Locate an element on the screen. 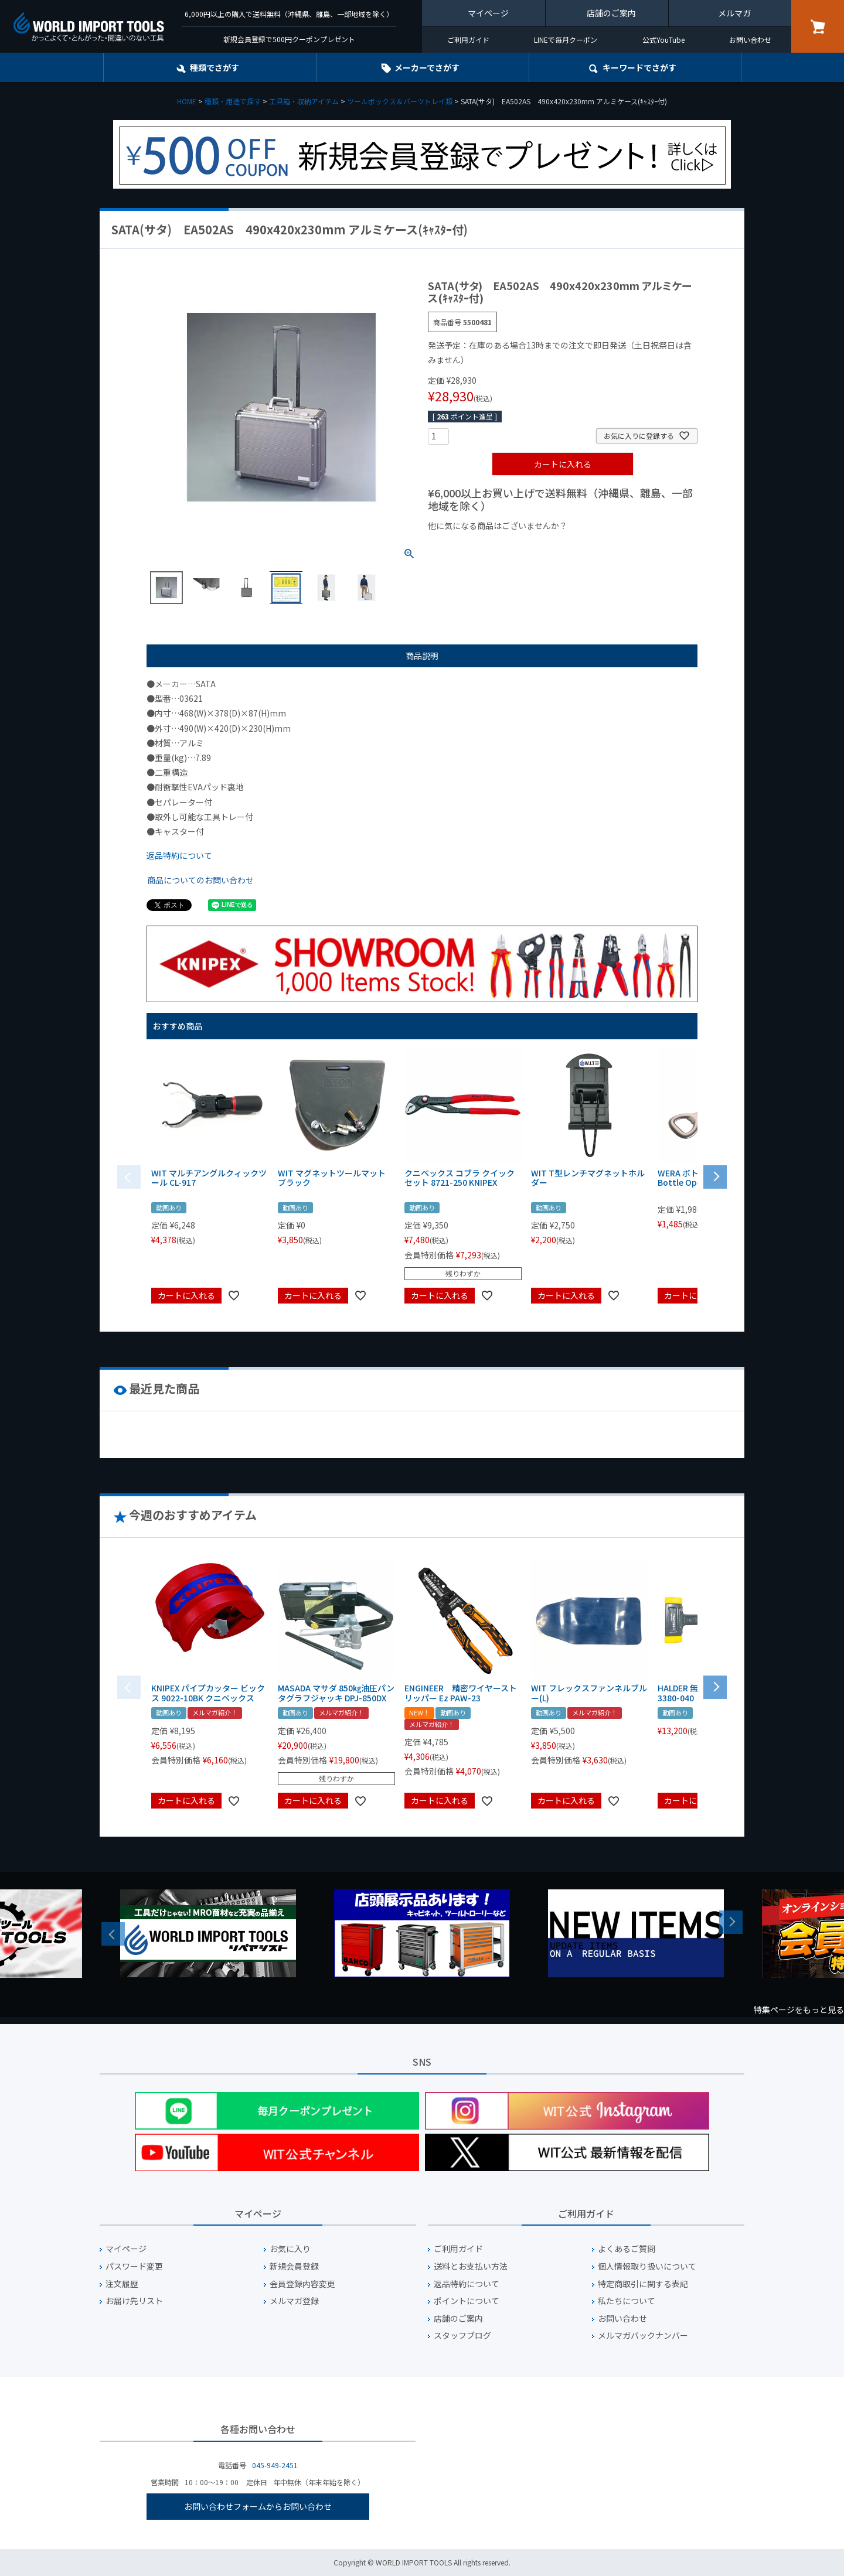 The width and height of the screenshot is (844, 2576). 会員登録内容変更 is located at coordinates (302, 2284).